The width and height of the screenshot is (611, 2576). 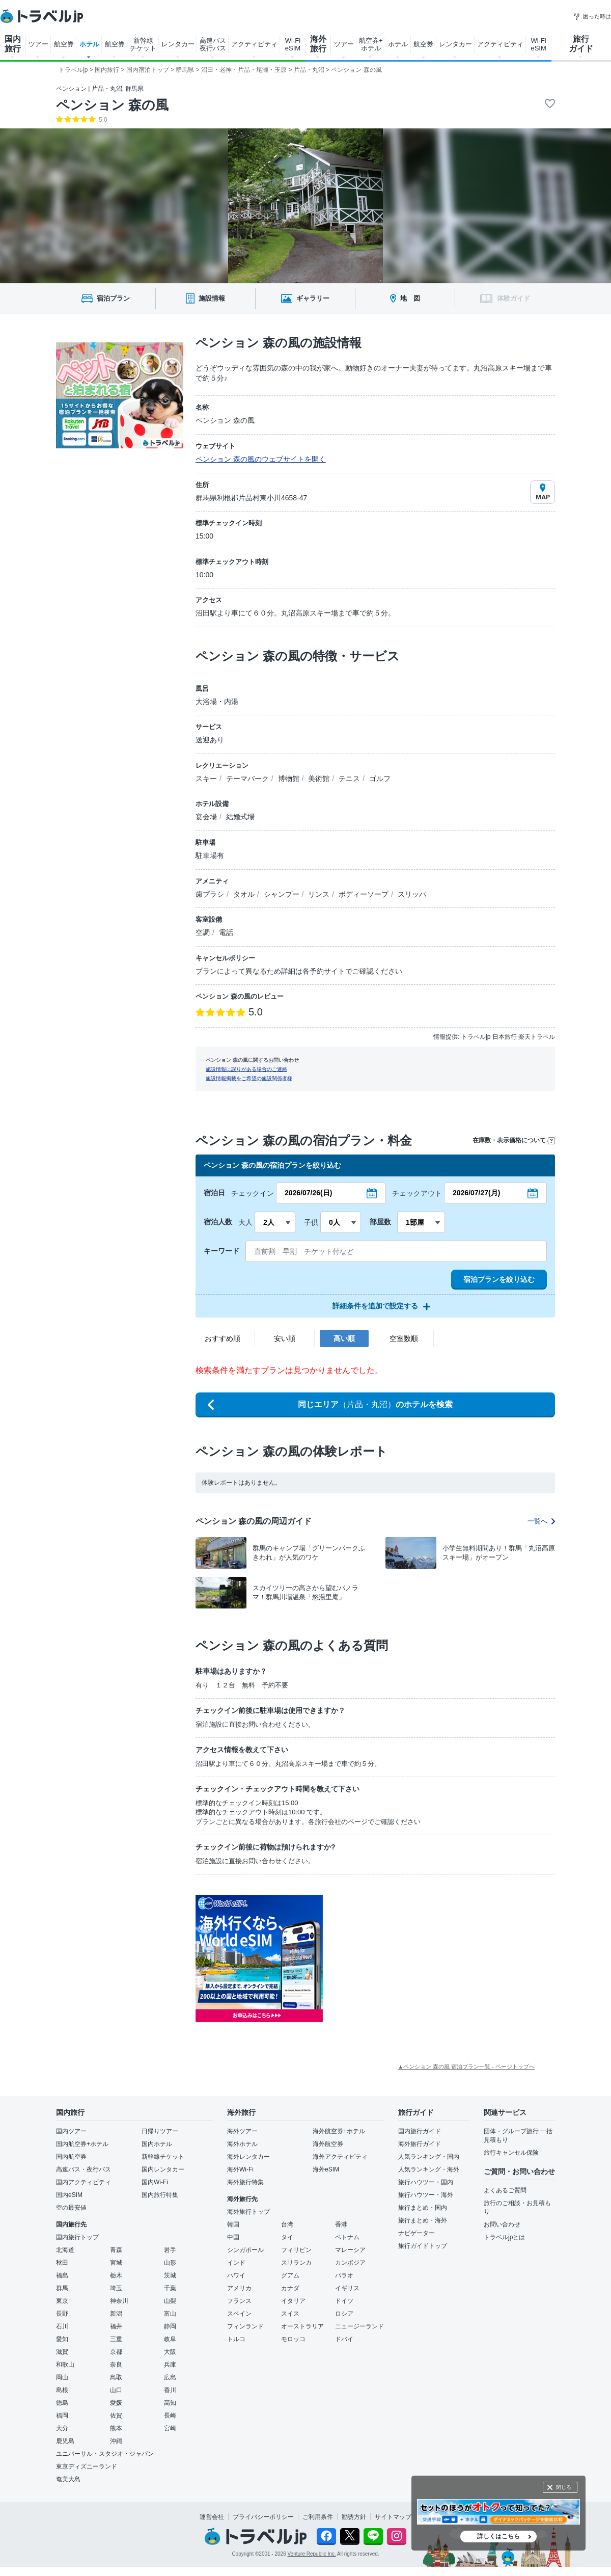 What do you see at coordinates (326, 2169) in the screenshot?
I see `海外eSIM` at bounding box center [326, 2169].